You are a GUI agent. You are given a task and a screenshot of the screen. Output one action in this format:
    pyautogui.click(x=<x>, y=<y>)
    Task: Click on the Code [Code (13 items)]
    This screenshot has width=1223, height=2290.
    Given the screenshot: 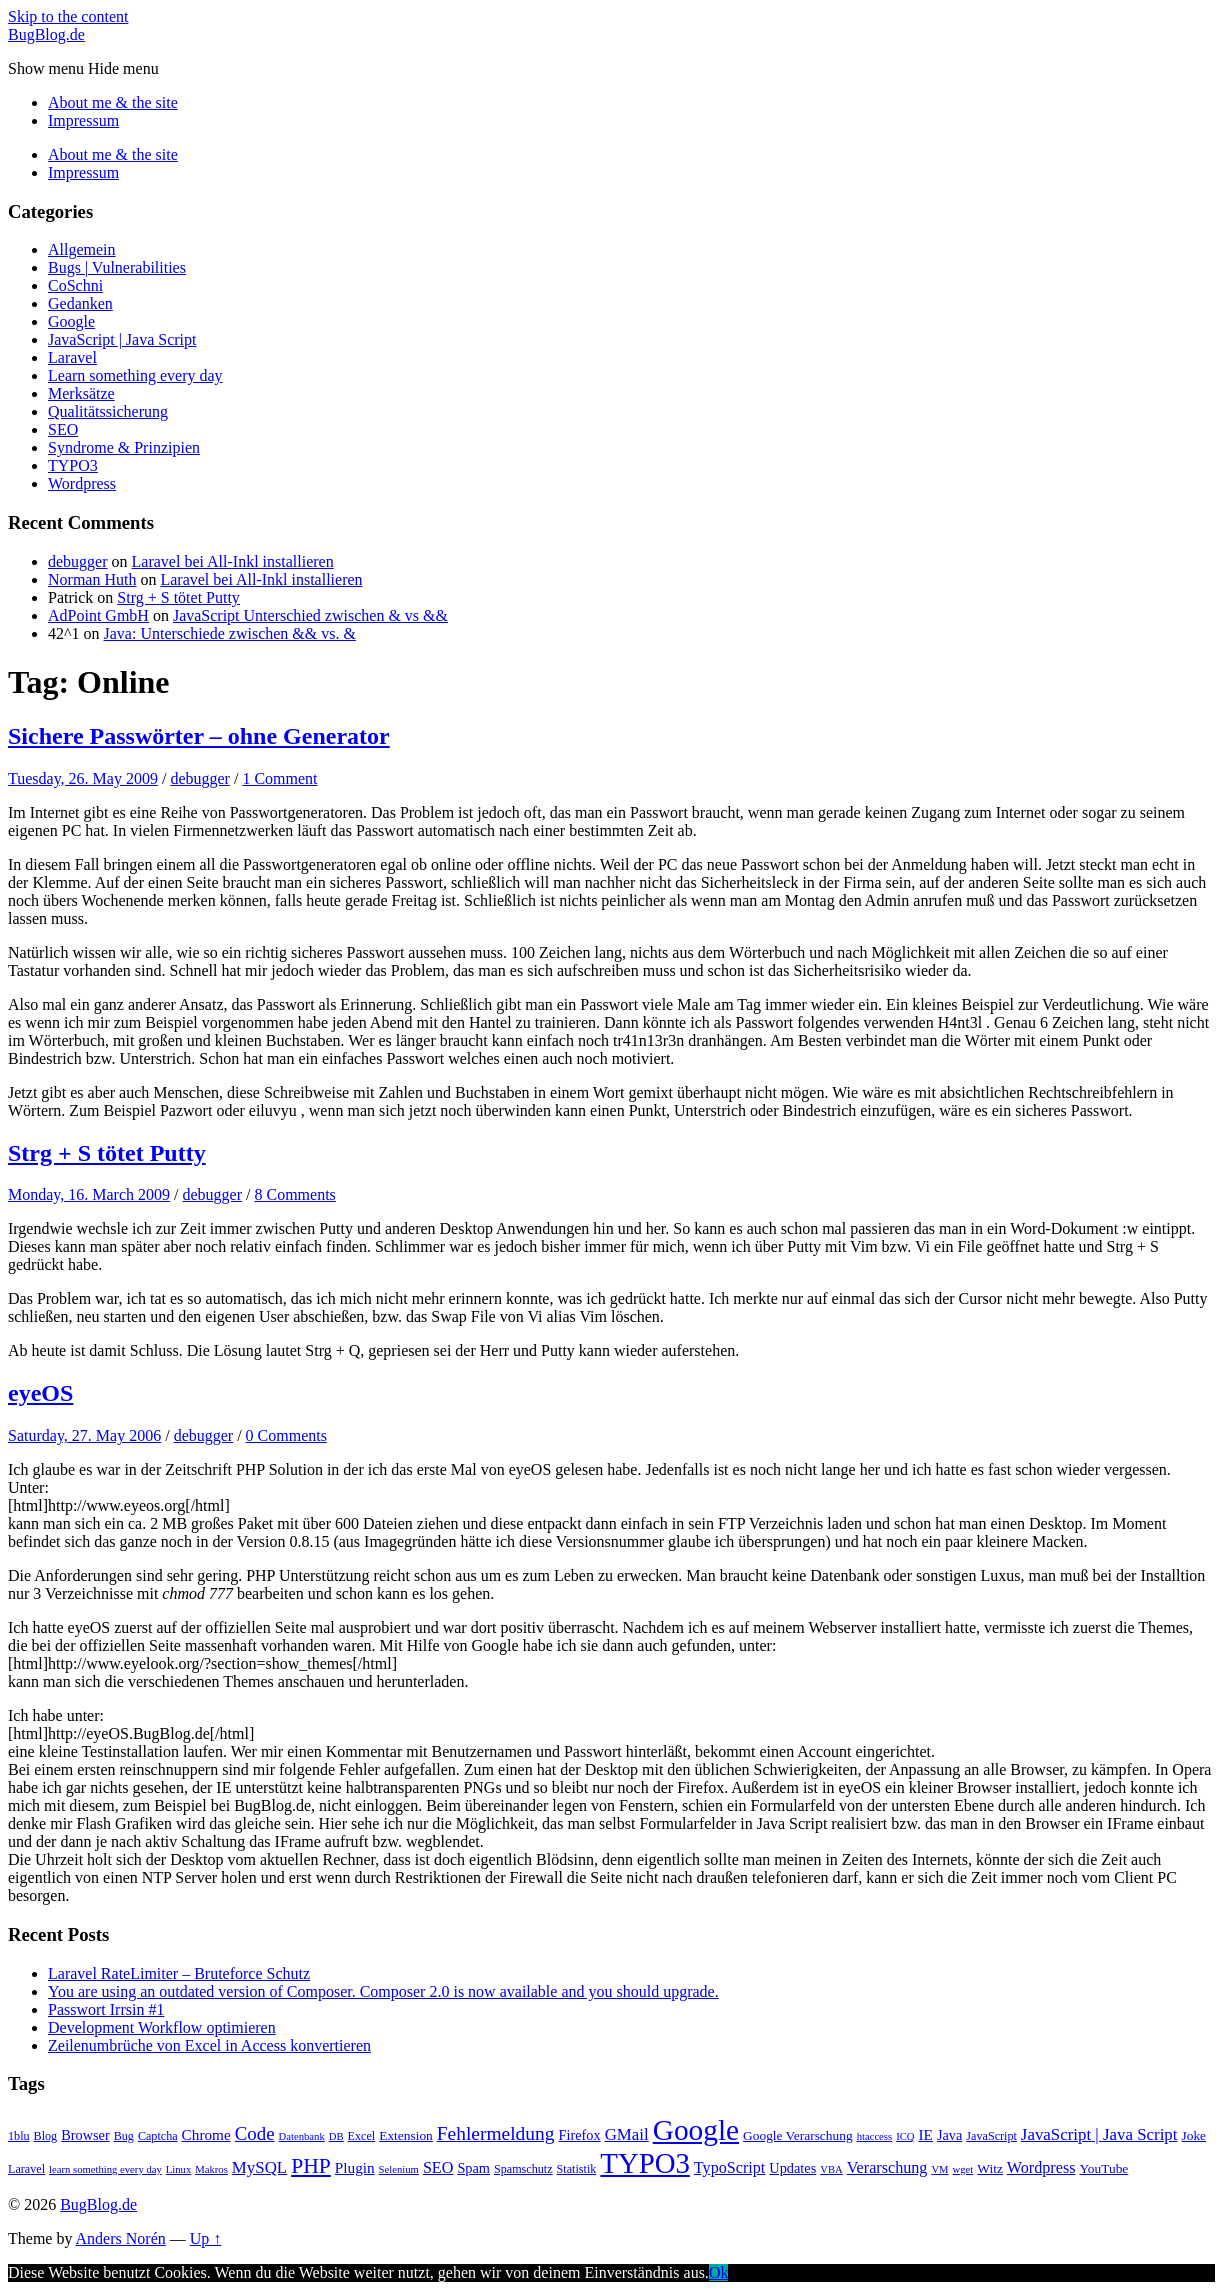 What is the action you would take?
    pyautogui.click(x=255, y=2133)
    